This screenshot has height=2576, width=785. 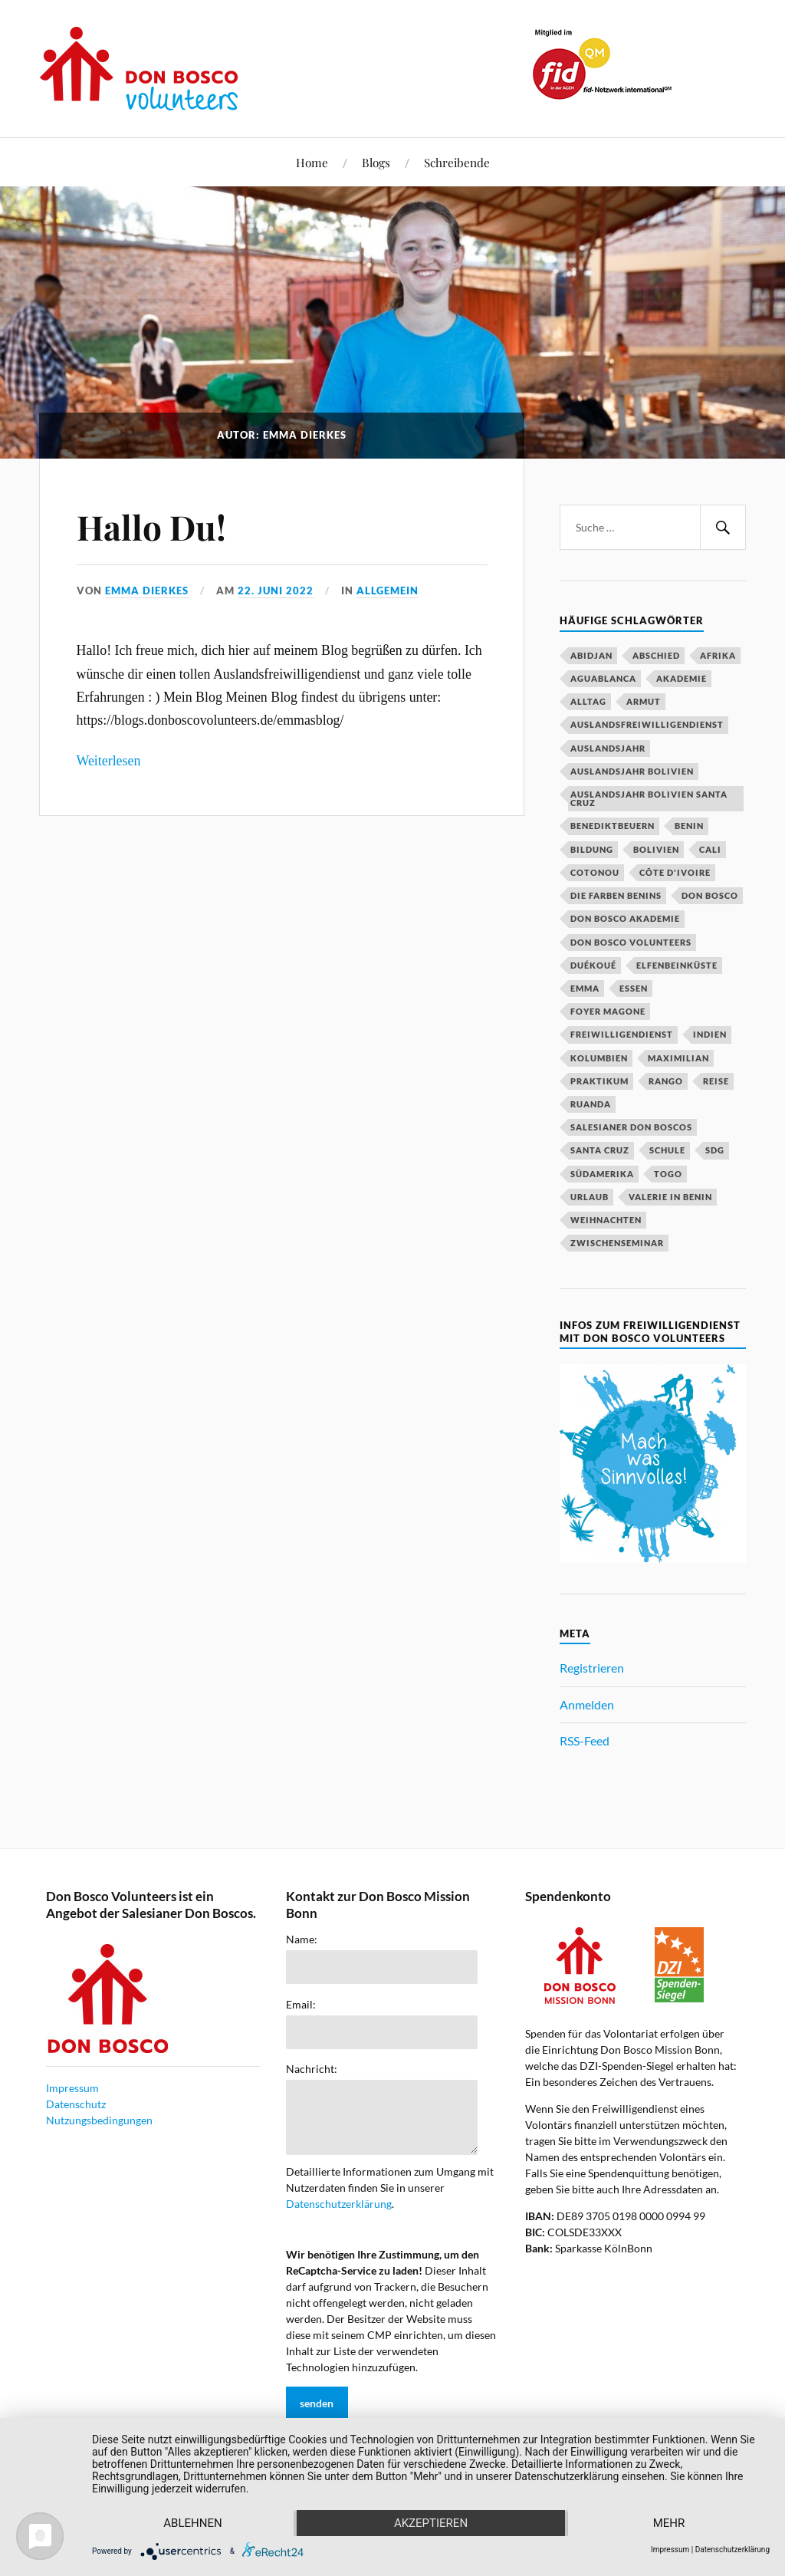 I want to click on Datenschutz, so click(x=76, y=2103).